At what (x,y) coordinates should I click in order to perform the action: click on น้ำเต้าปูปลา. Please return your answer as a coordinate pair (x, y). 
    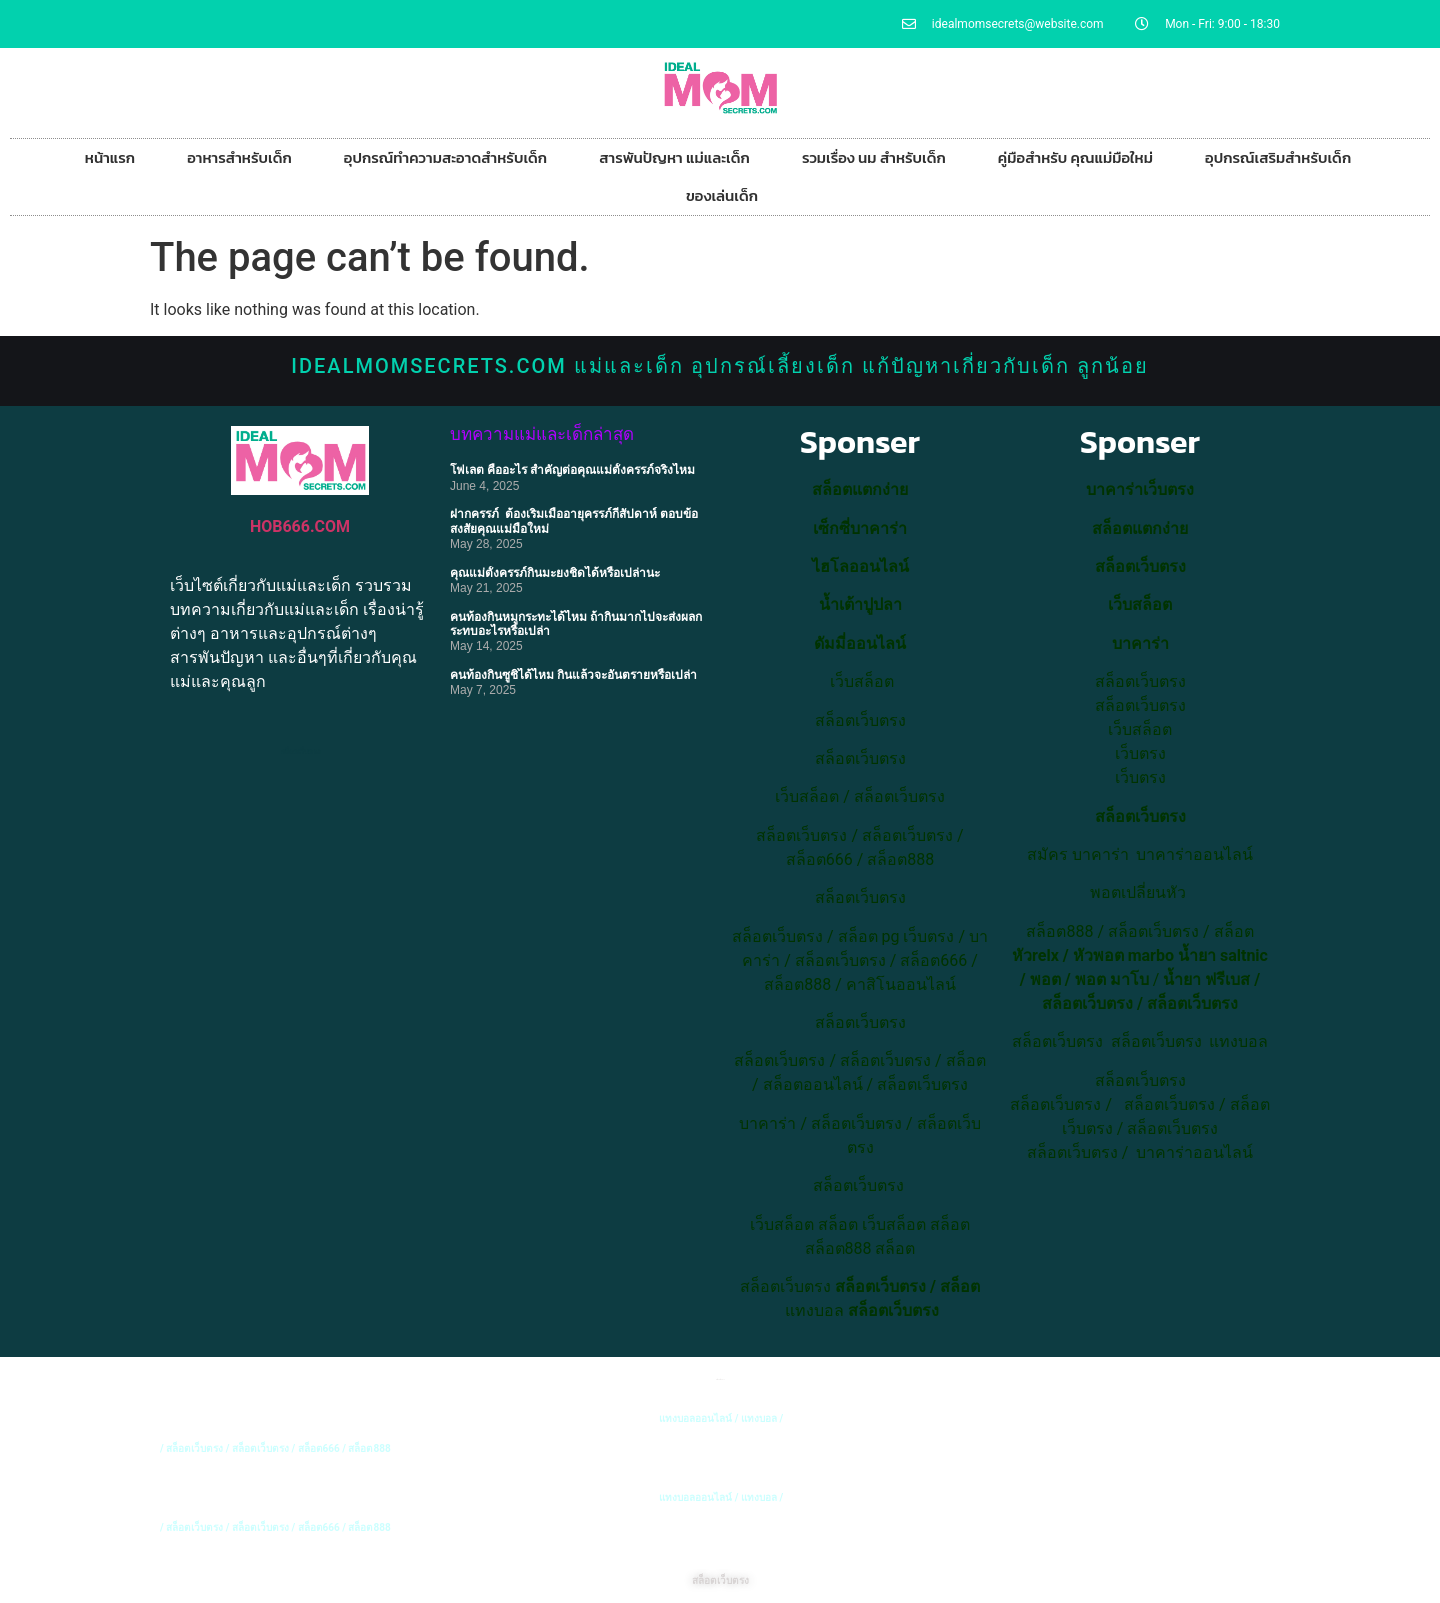
    Looking at the image, I should click on (860, 604).